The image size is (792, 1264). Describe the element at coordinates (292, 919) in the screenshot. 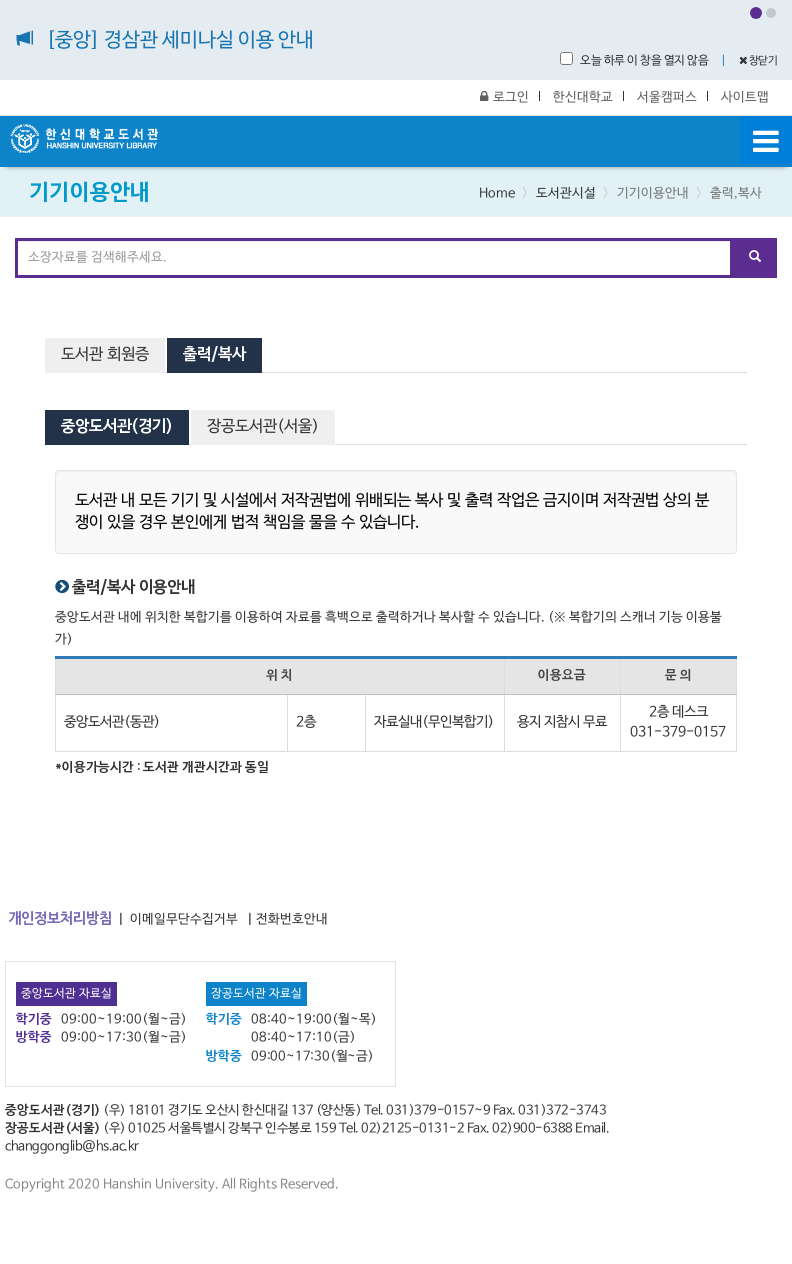

I see `전화번호안내` at that location.